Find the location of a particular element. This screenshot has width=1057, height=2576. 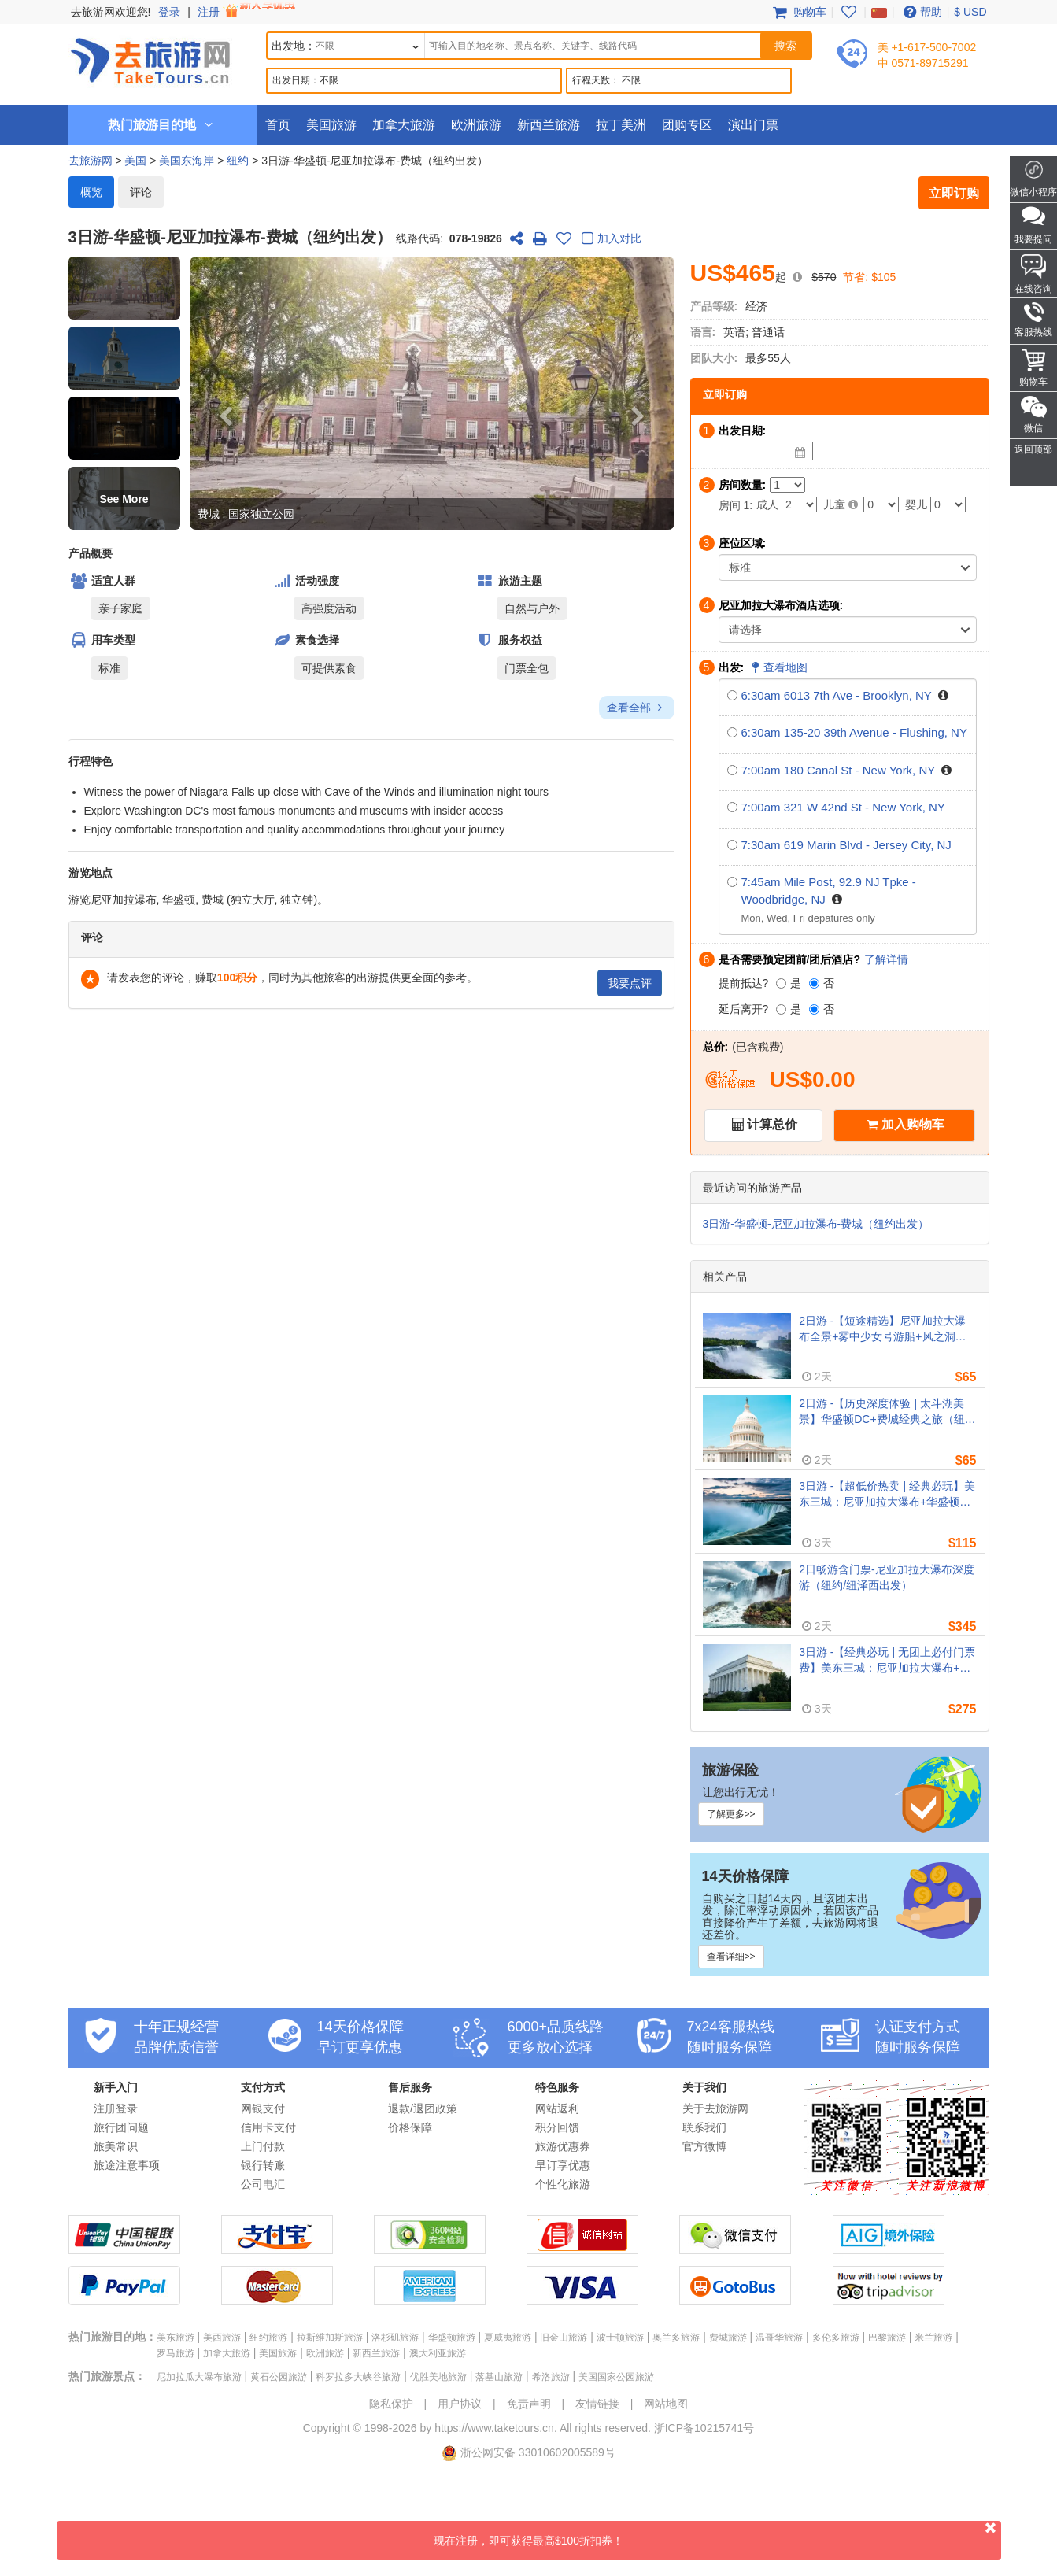

旧金山旅游 is located at coordinates (563, 2337).